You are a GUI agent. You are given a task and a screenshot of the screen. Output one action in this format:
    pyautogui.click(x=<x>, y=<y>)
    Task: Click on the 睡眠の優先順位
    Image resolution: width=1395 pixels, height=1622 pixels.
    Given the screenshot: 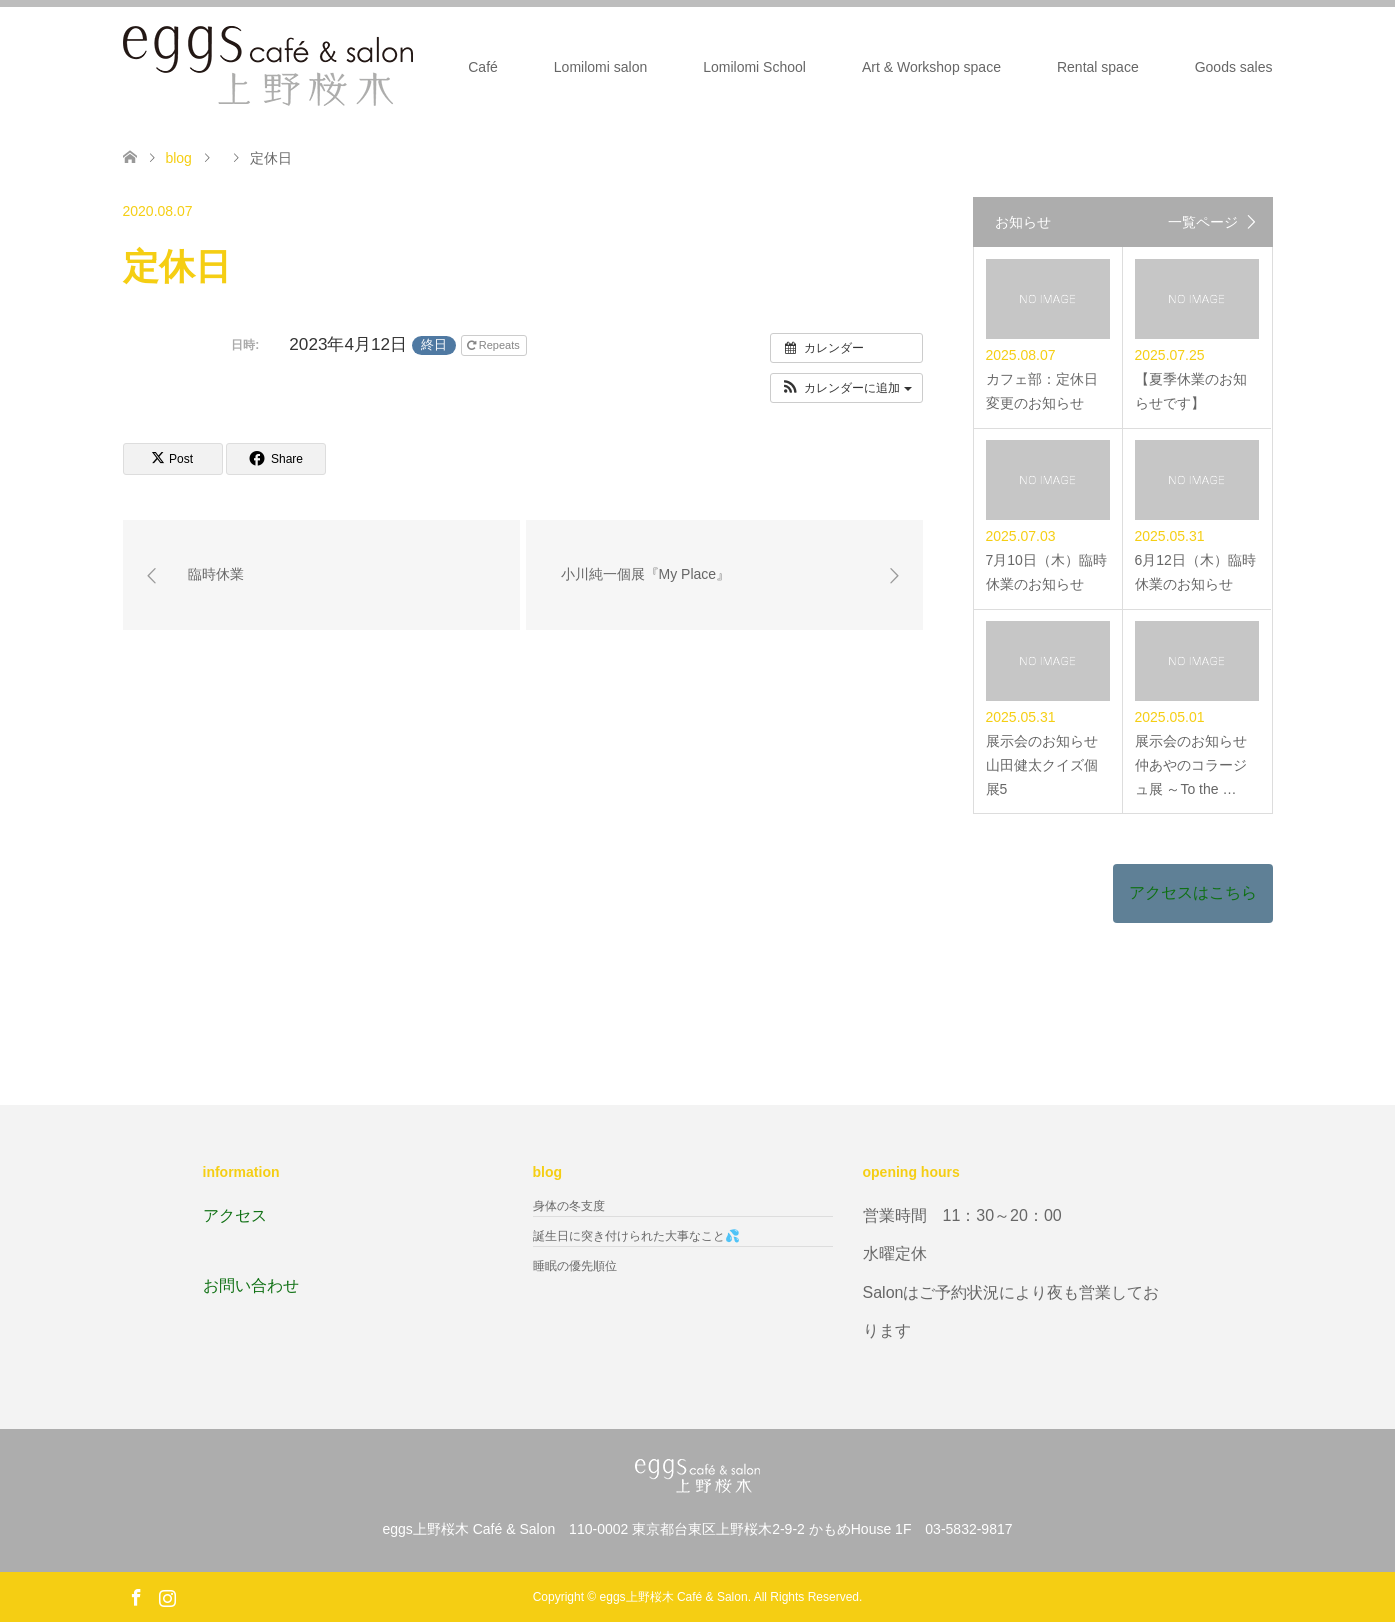 What is the action you would take?
    pyautogui.click(x=575, y=1266)
    